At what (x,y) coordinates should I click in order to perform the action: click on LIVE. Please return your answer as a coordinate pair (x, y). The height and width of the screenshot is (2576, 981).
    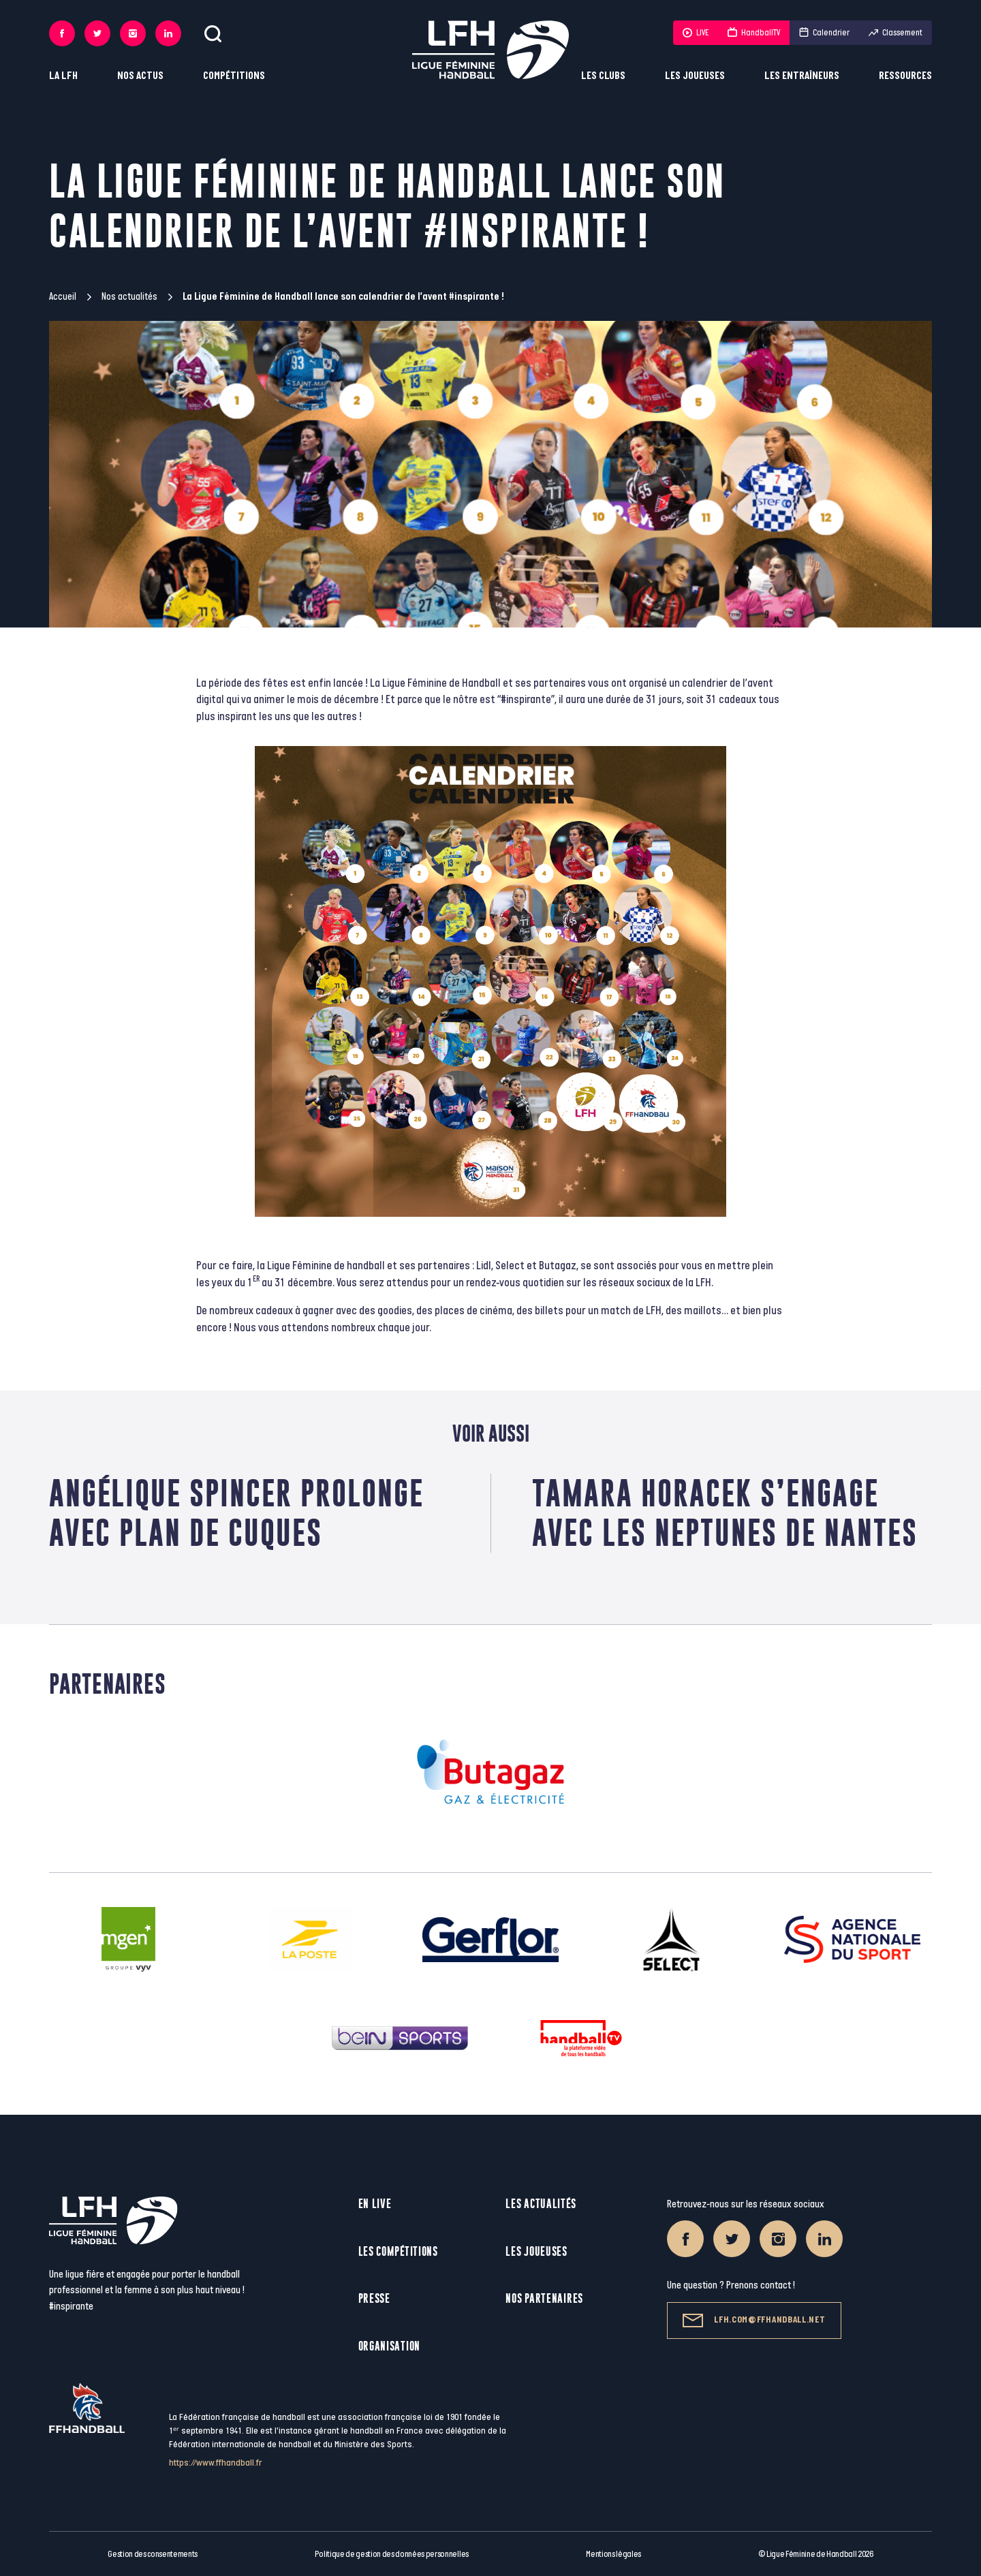
    Looking at the image, I should click on (695, 32).